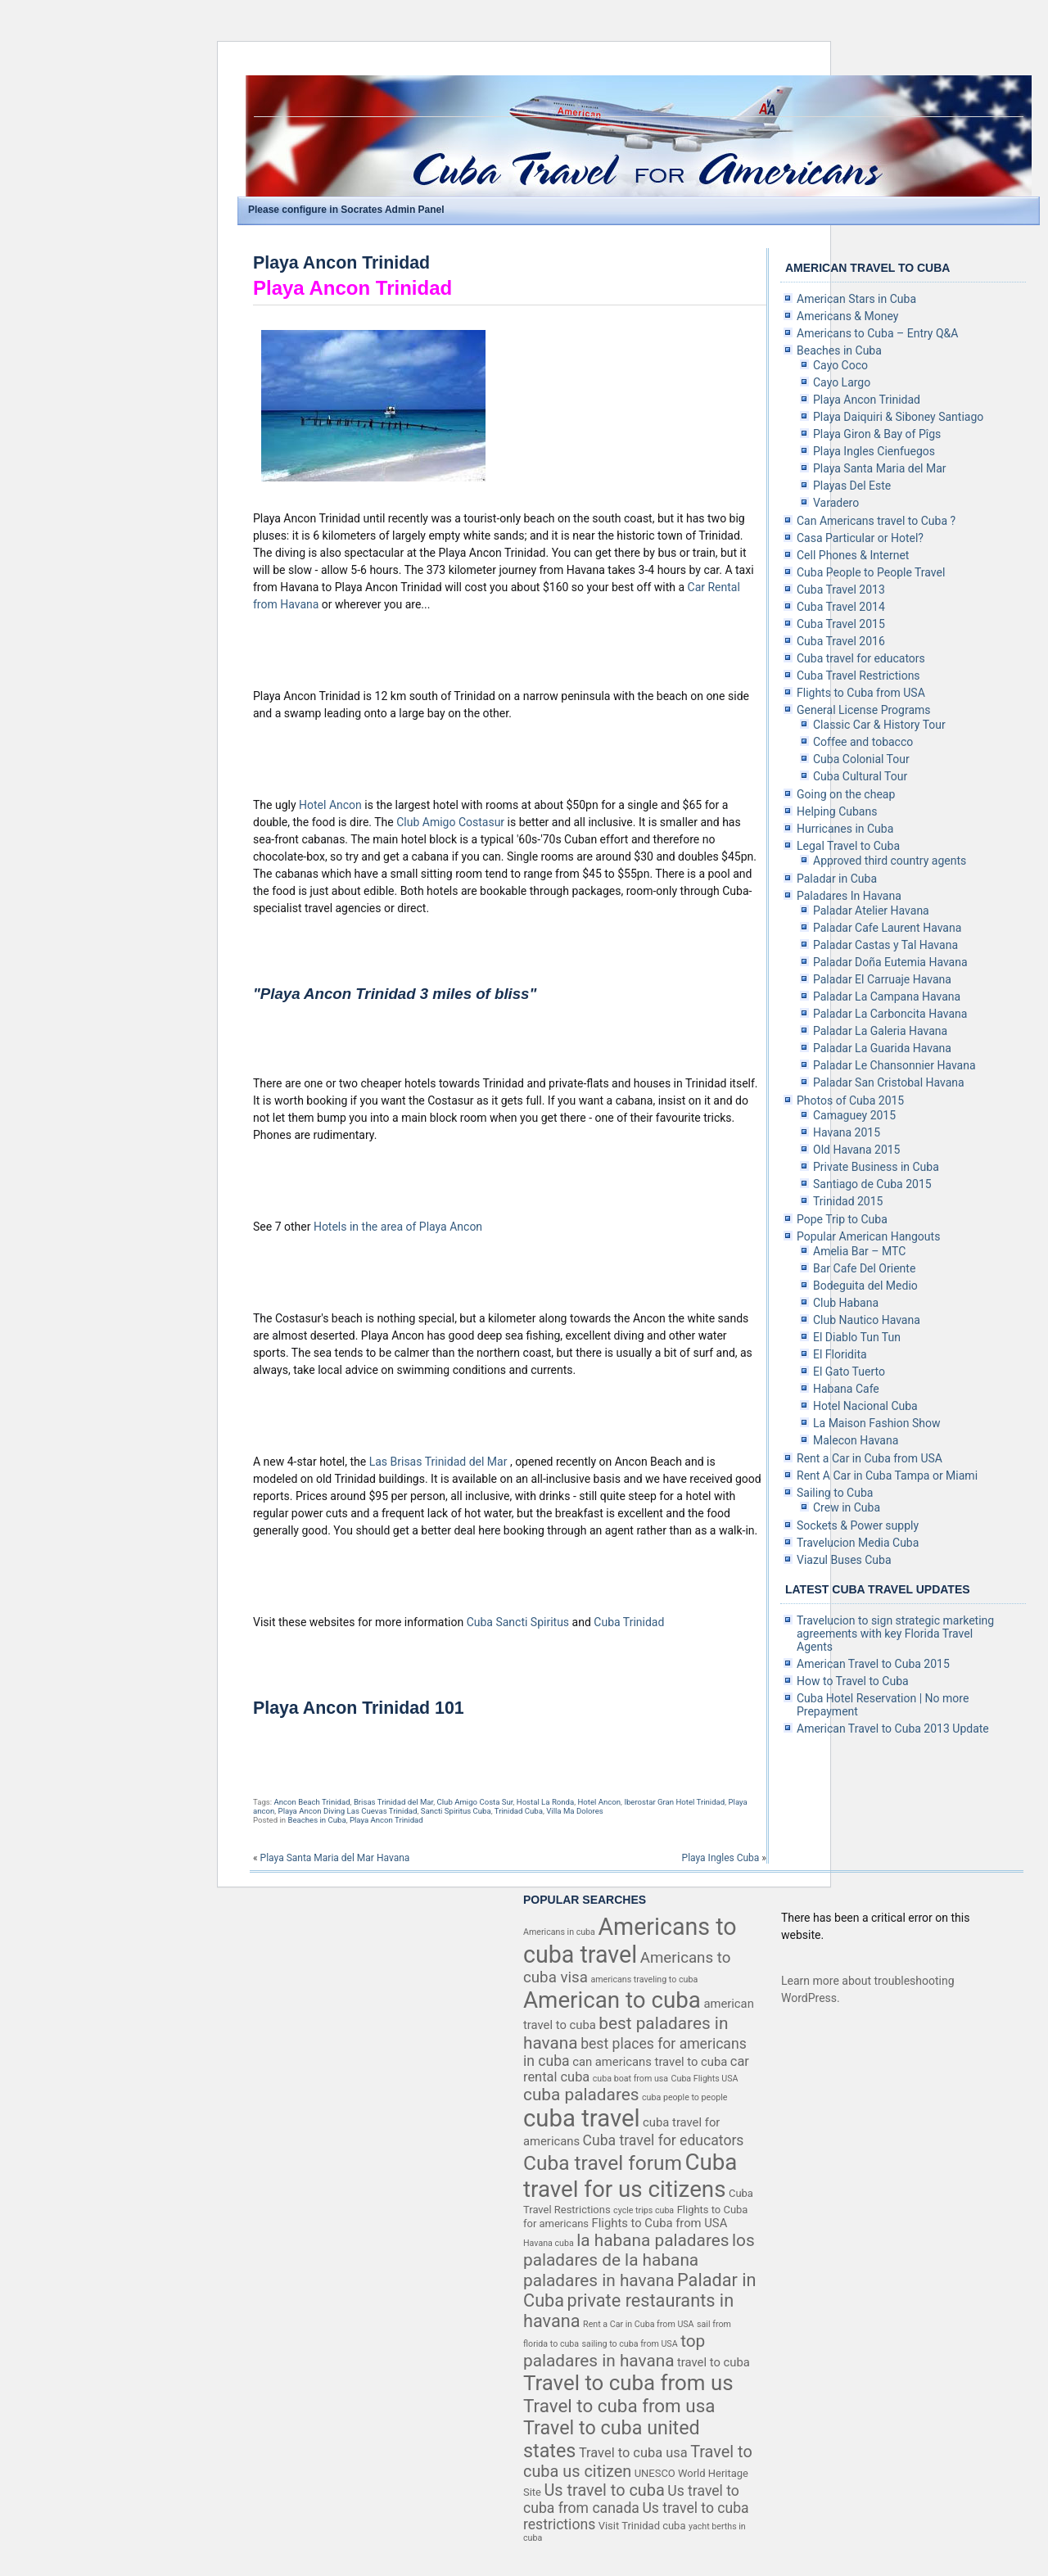 This screenshot has height=2576, width=1048. I want to click on Hotels in the area of Playa Ancon, so click(398, 1226).